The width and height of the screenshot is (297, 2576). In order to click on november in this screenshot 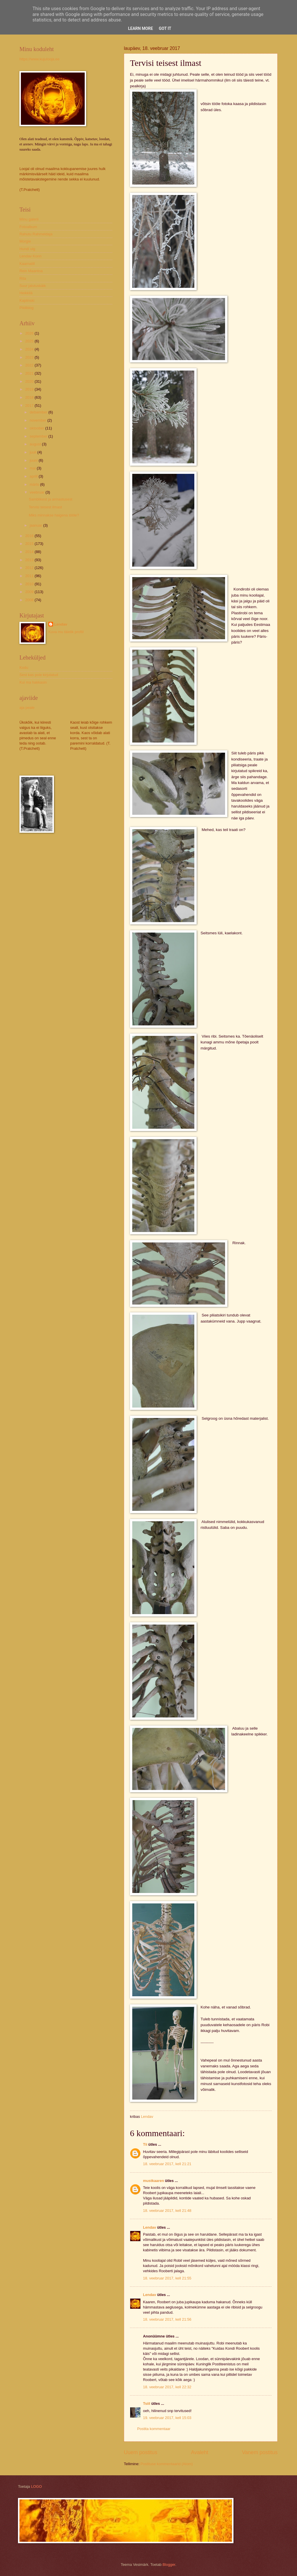, I will do `click(38, 420)`.